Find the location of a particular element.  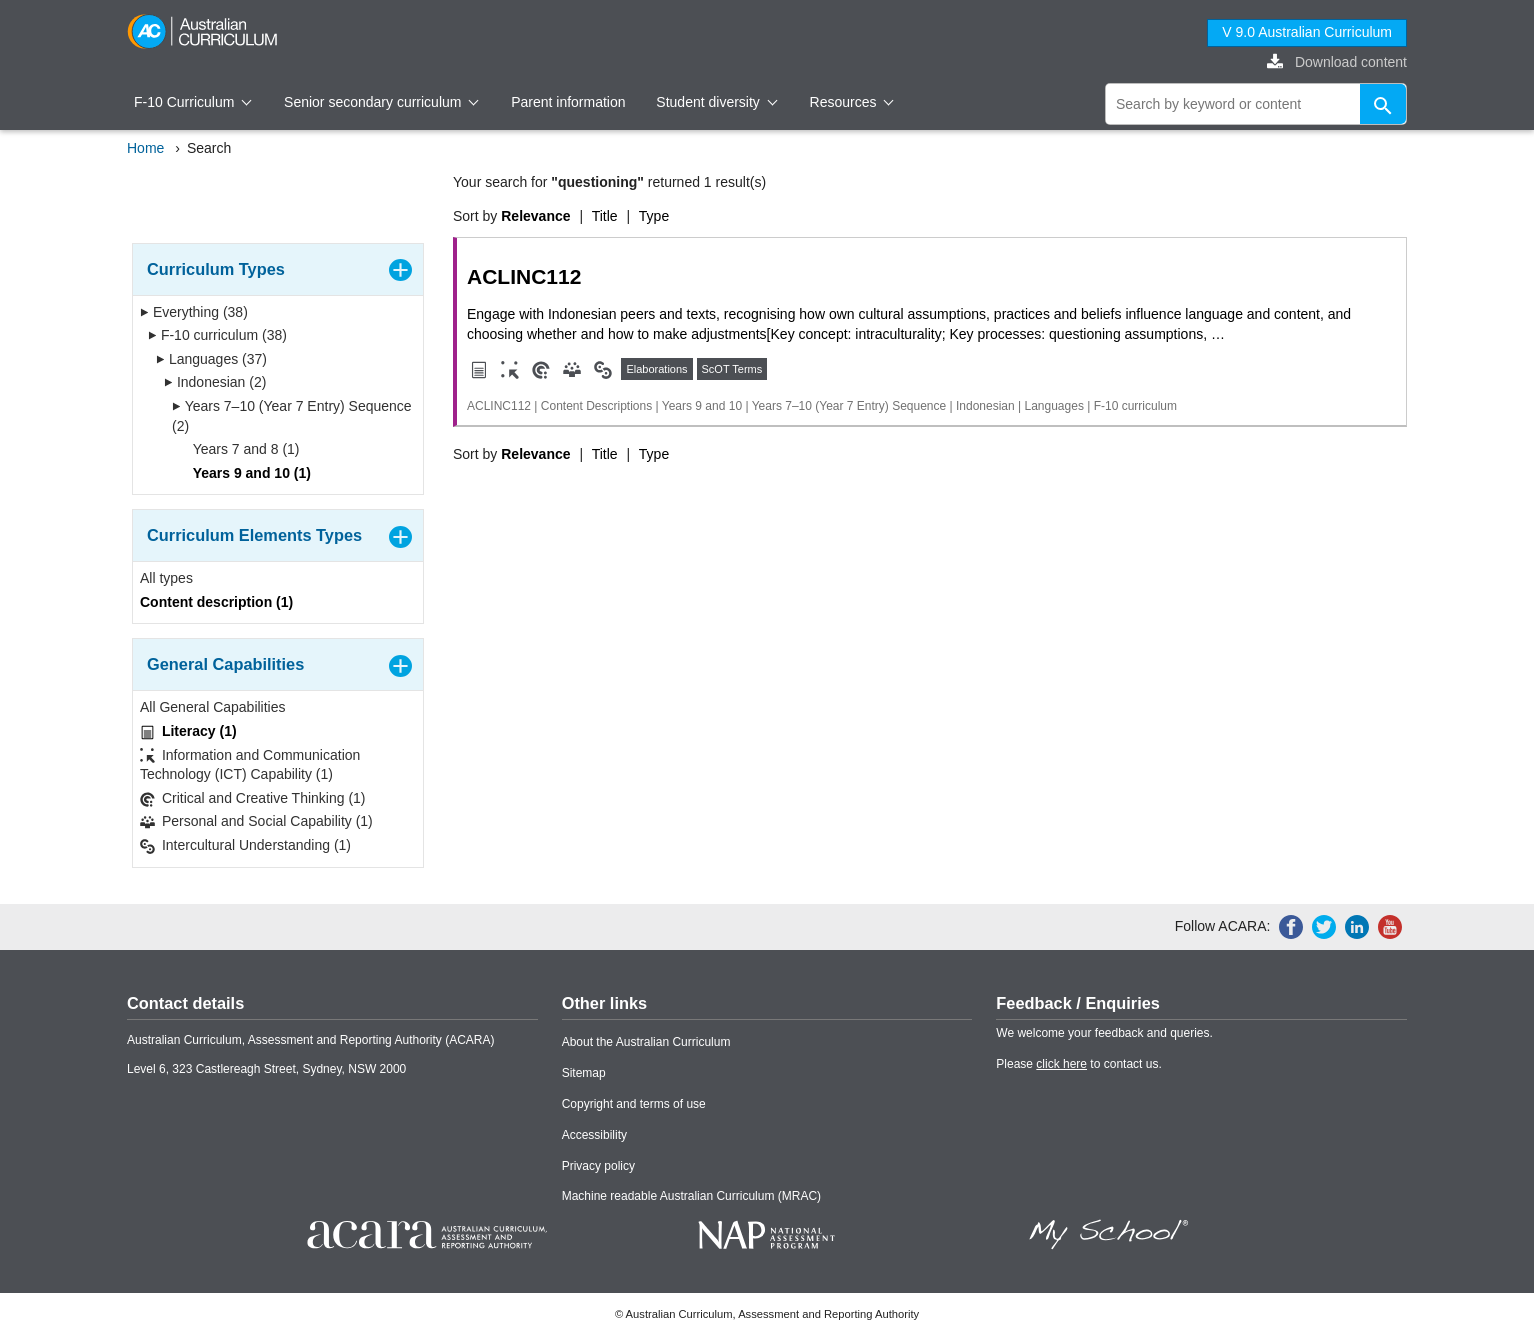

F-10 Curriculum is located at coordinates (193, 102).